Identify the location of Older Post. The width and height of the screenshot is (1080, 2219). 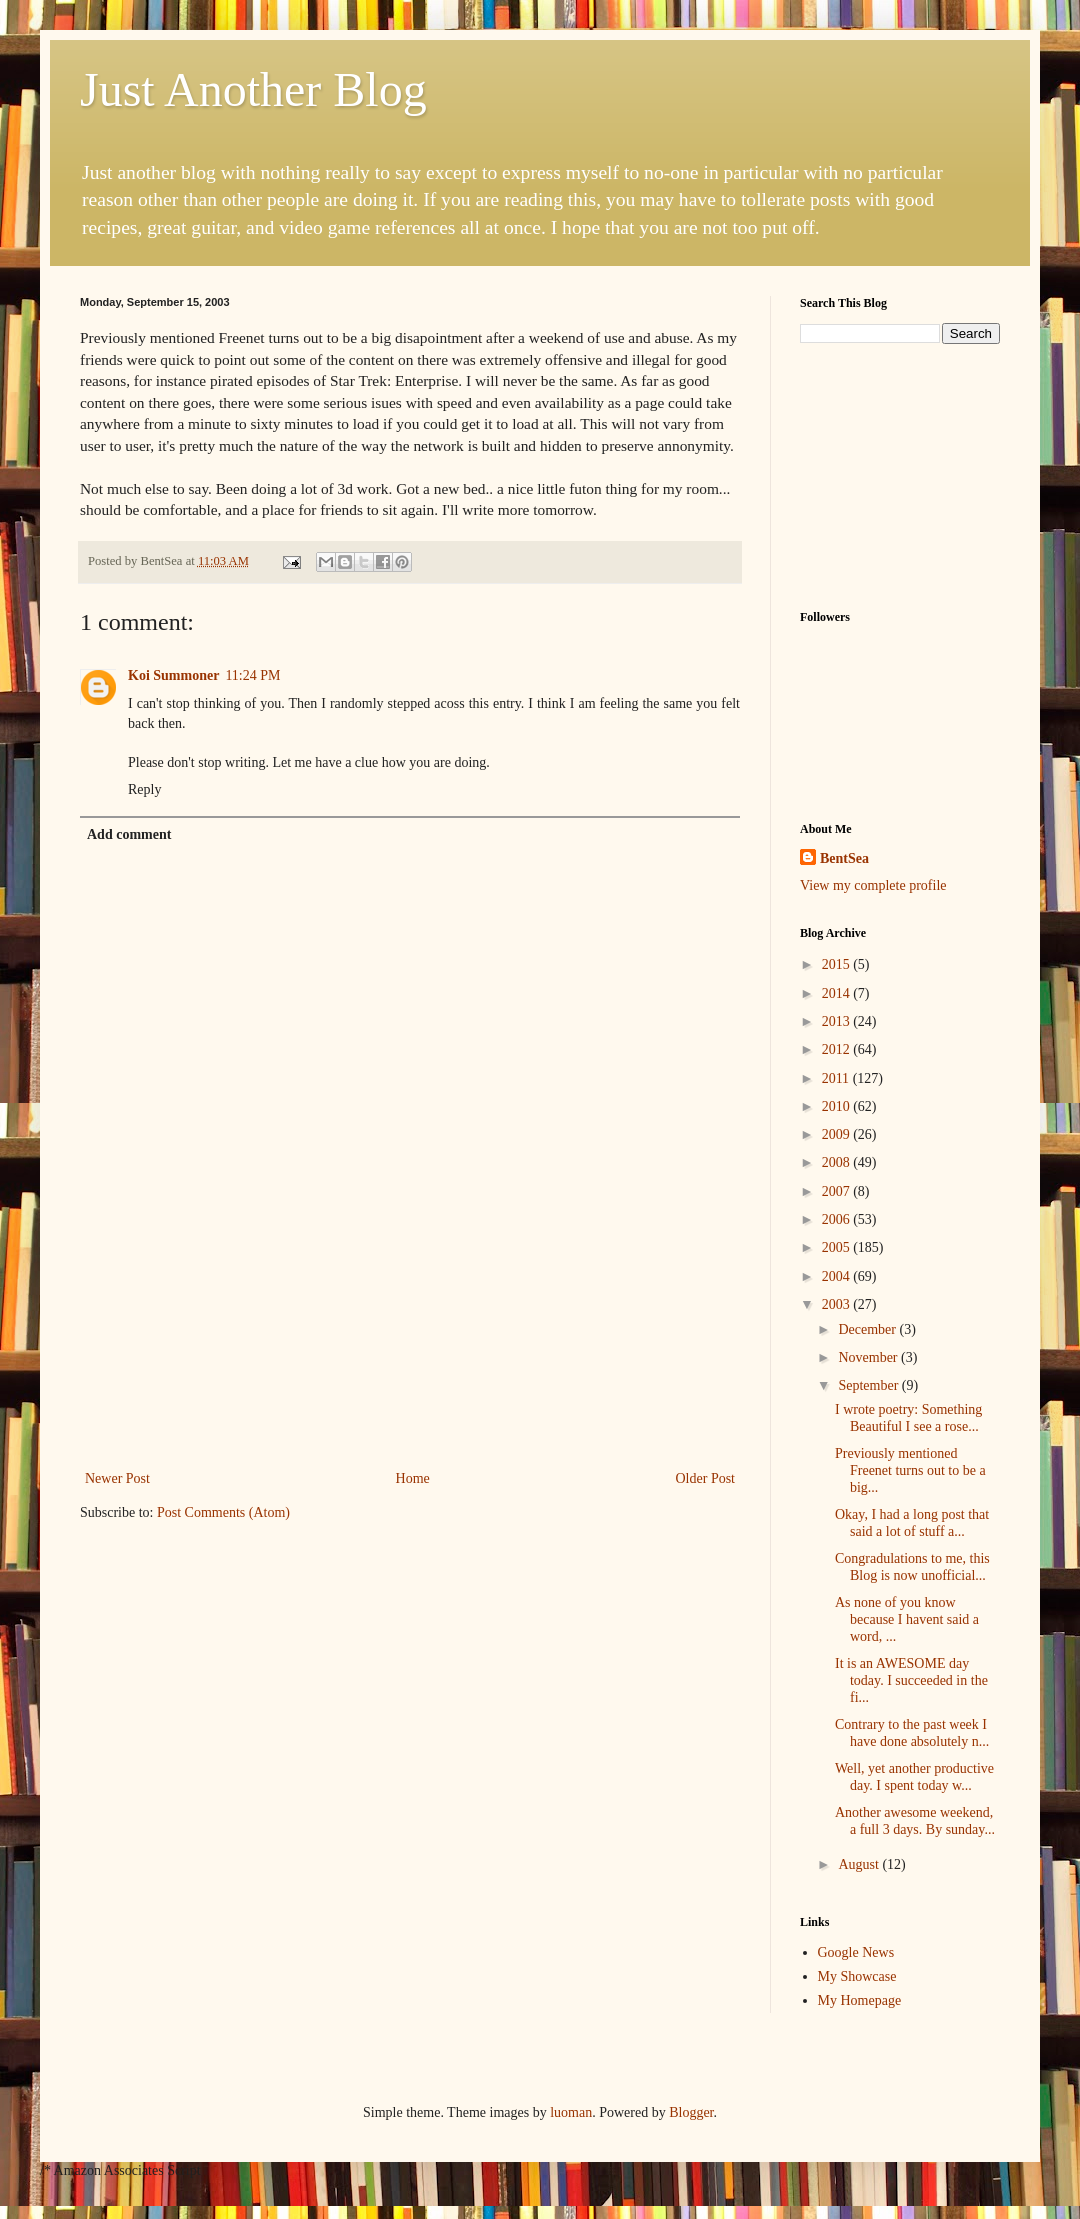
(706, 1478).